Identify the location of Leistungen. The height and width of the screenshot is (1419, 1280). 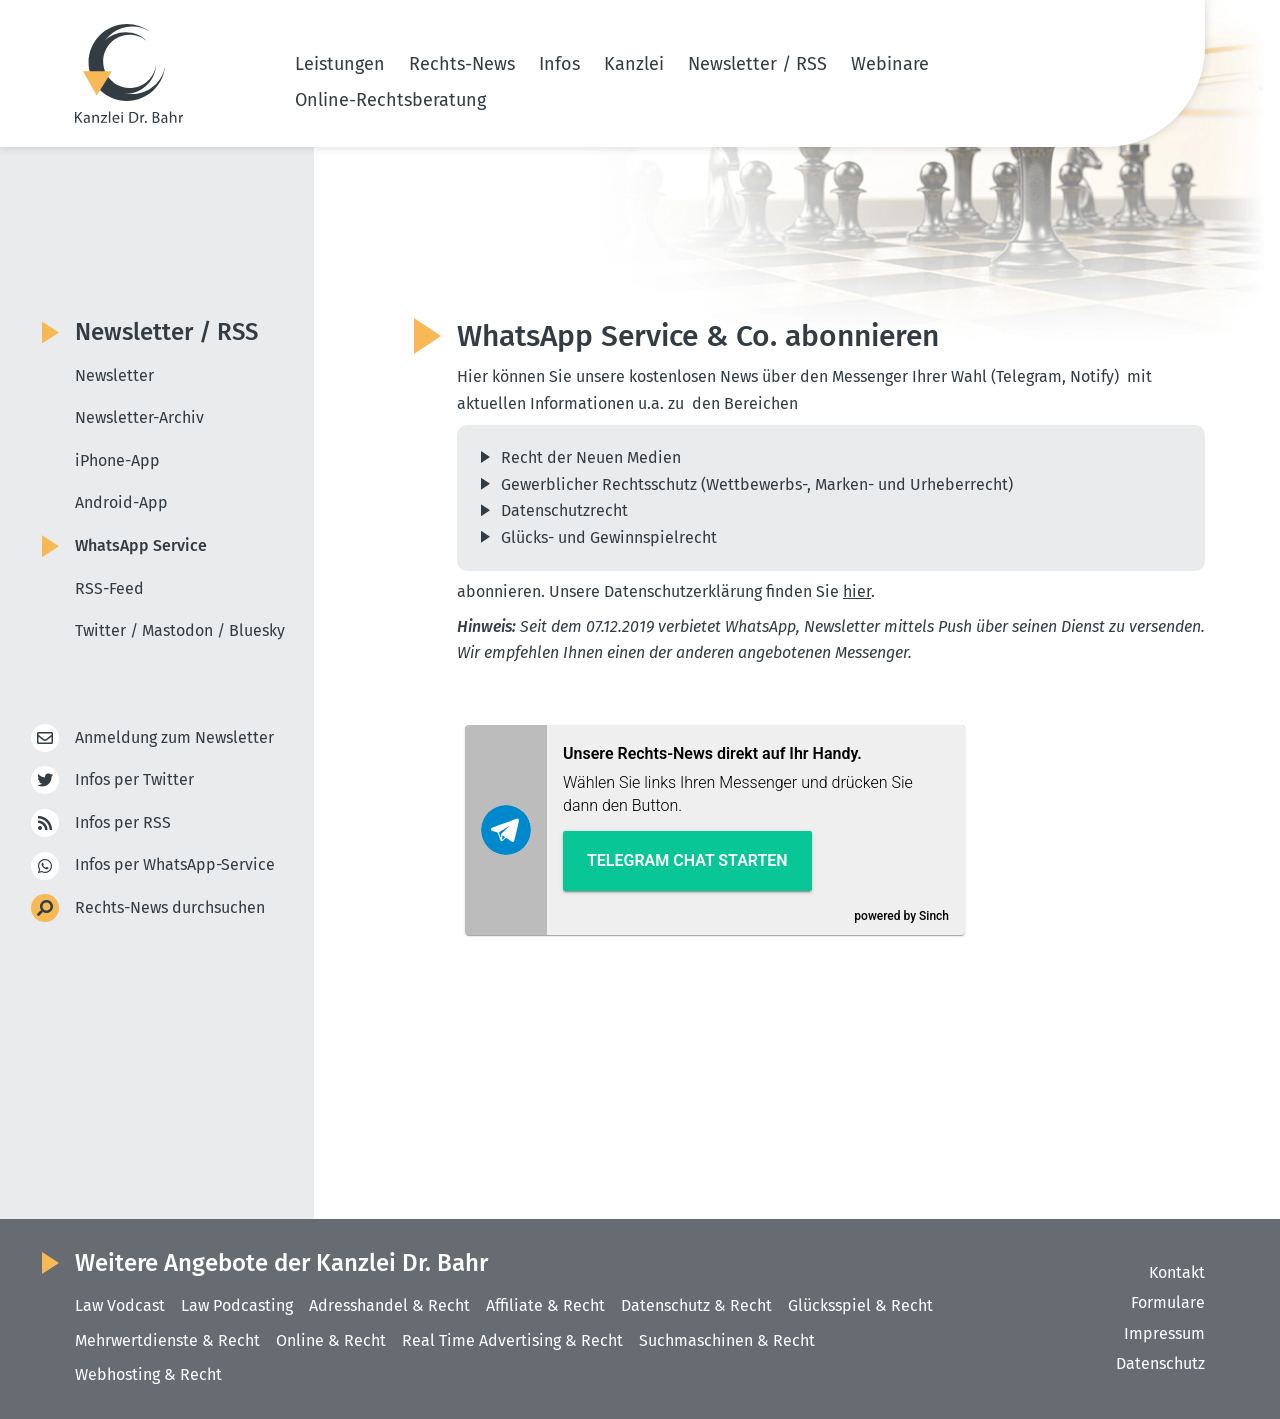
(340, 64).